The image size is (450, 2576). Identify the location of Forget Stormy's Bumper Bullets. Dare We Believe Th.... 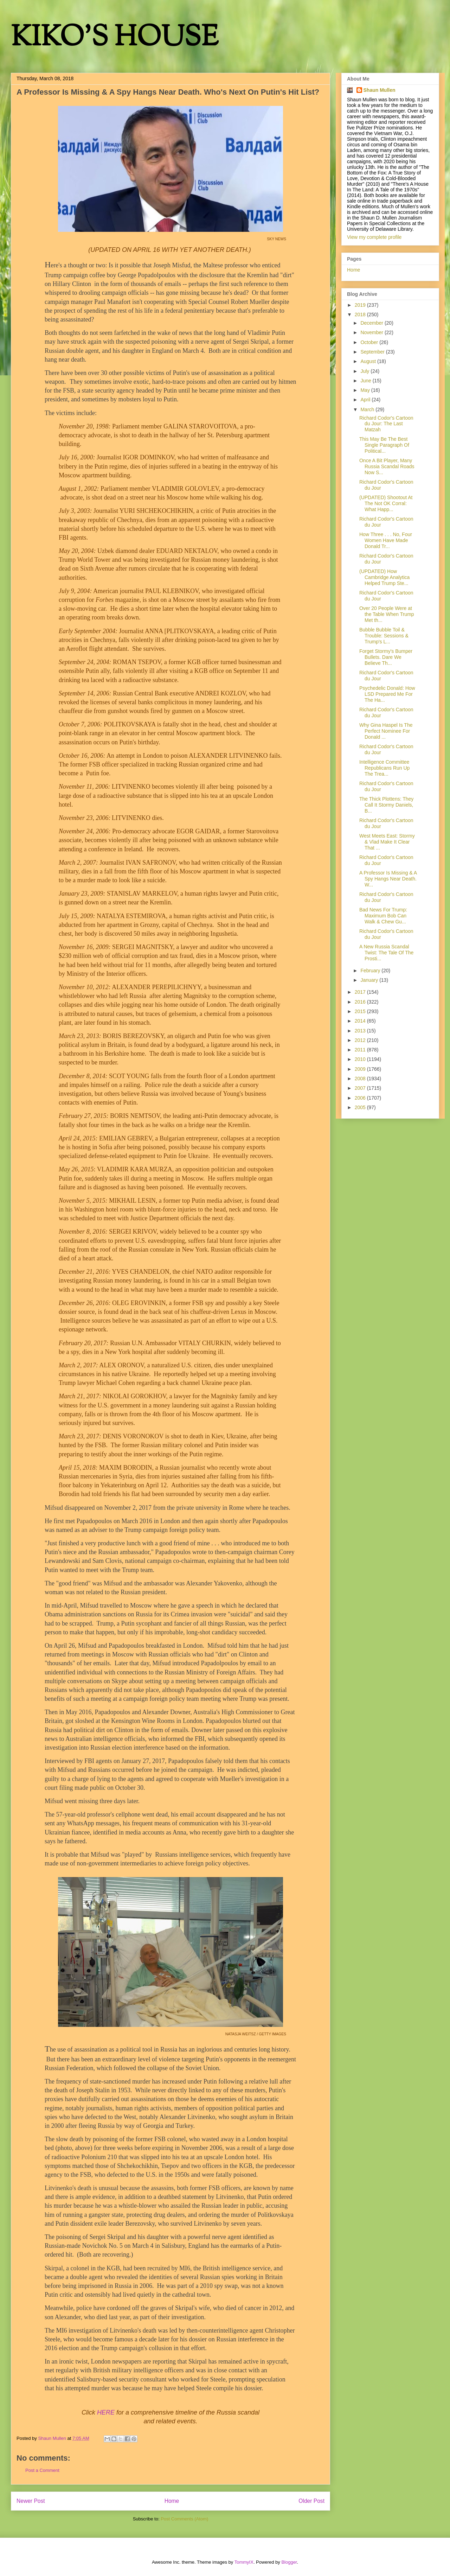
(385, 657).